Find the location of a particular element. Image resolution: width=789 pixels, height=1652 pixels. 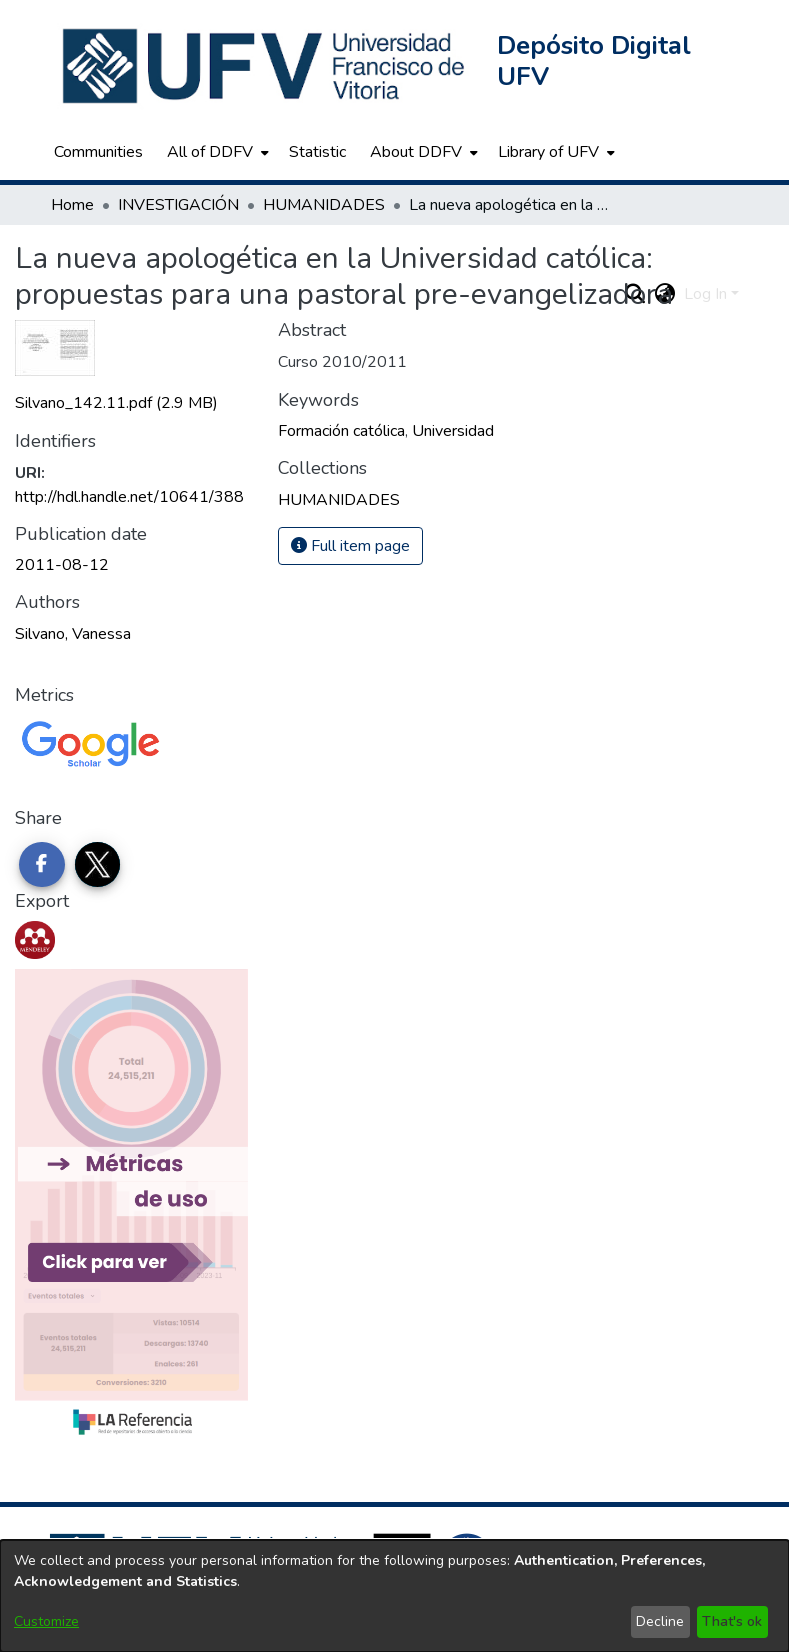

Customize is located at coordinates (46, 1621).